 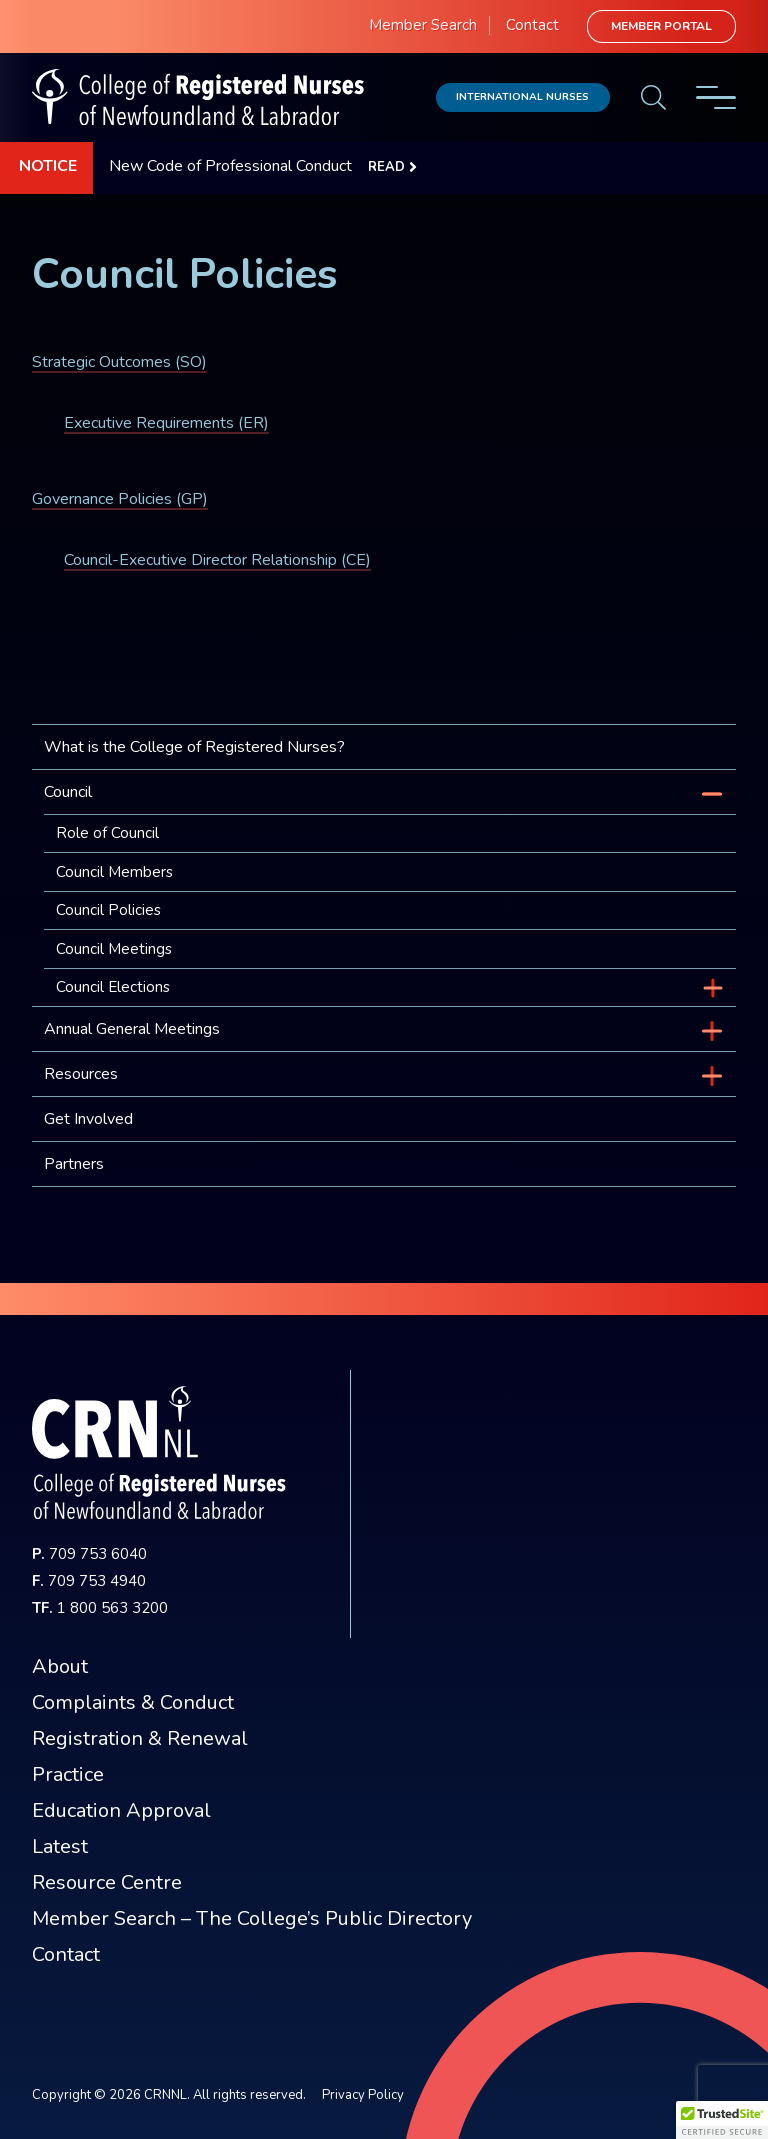 What do you see at coordinates (107, 833) in the screenshot?
I see `Role of Council` at bounding box center [107, 833].